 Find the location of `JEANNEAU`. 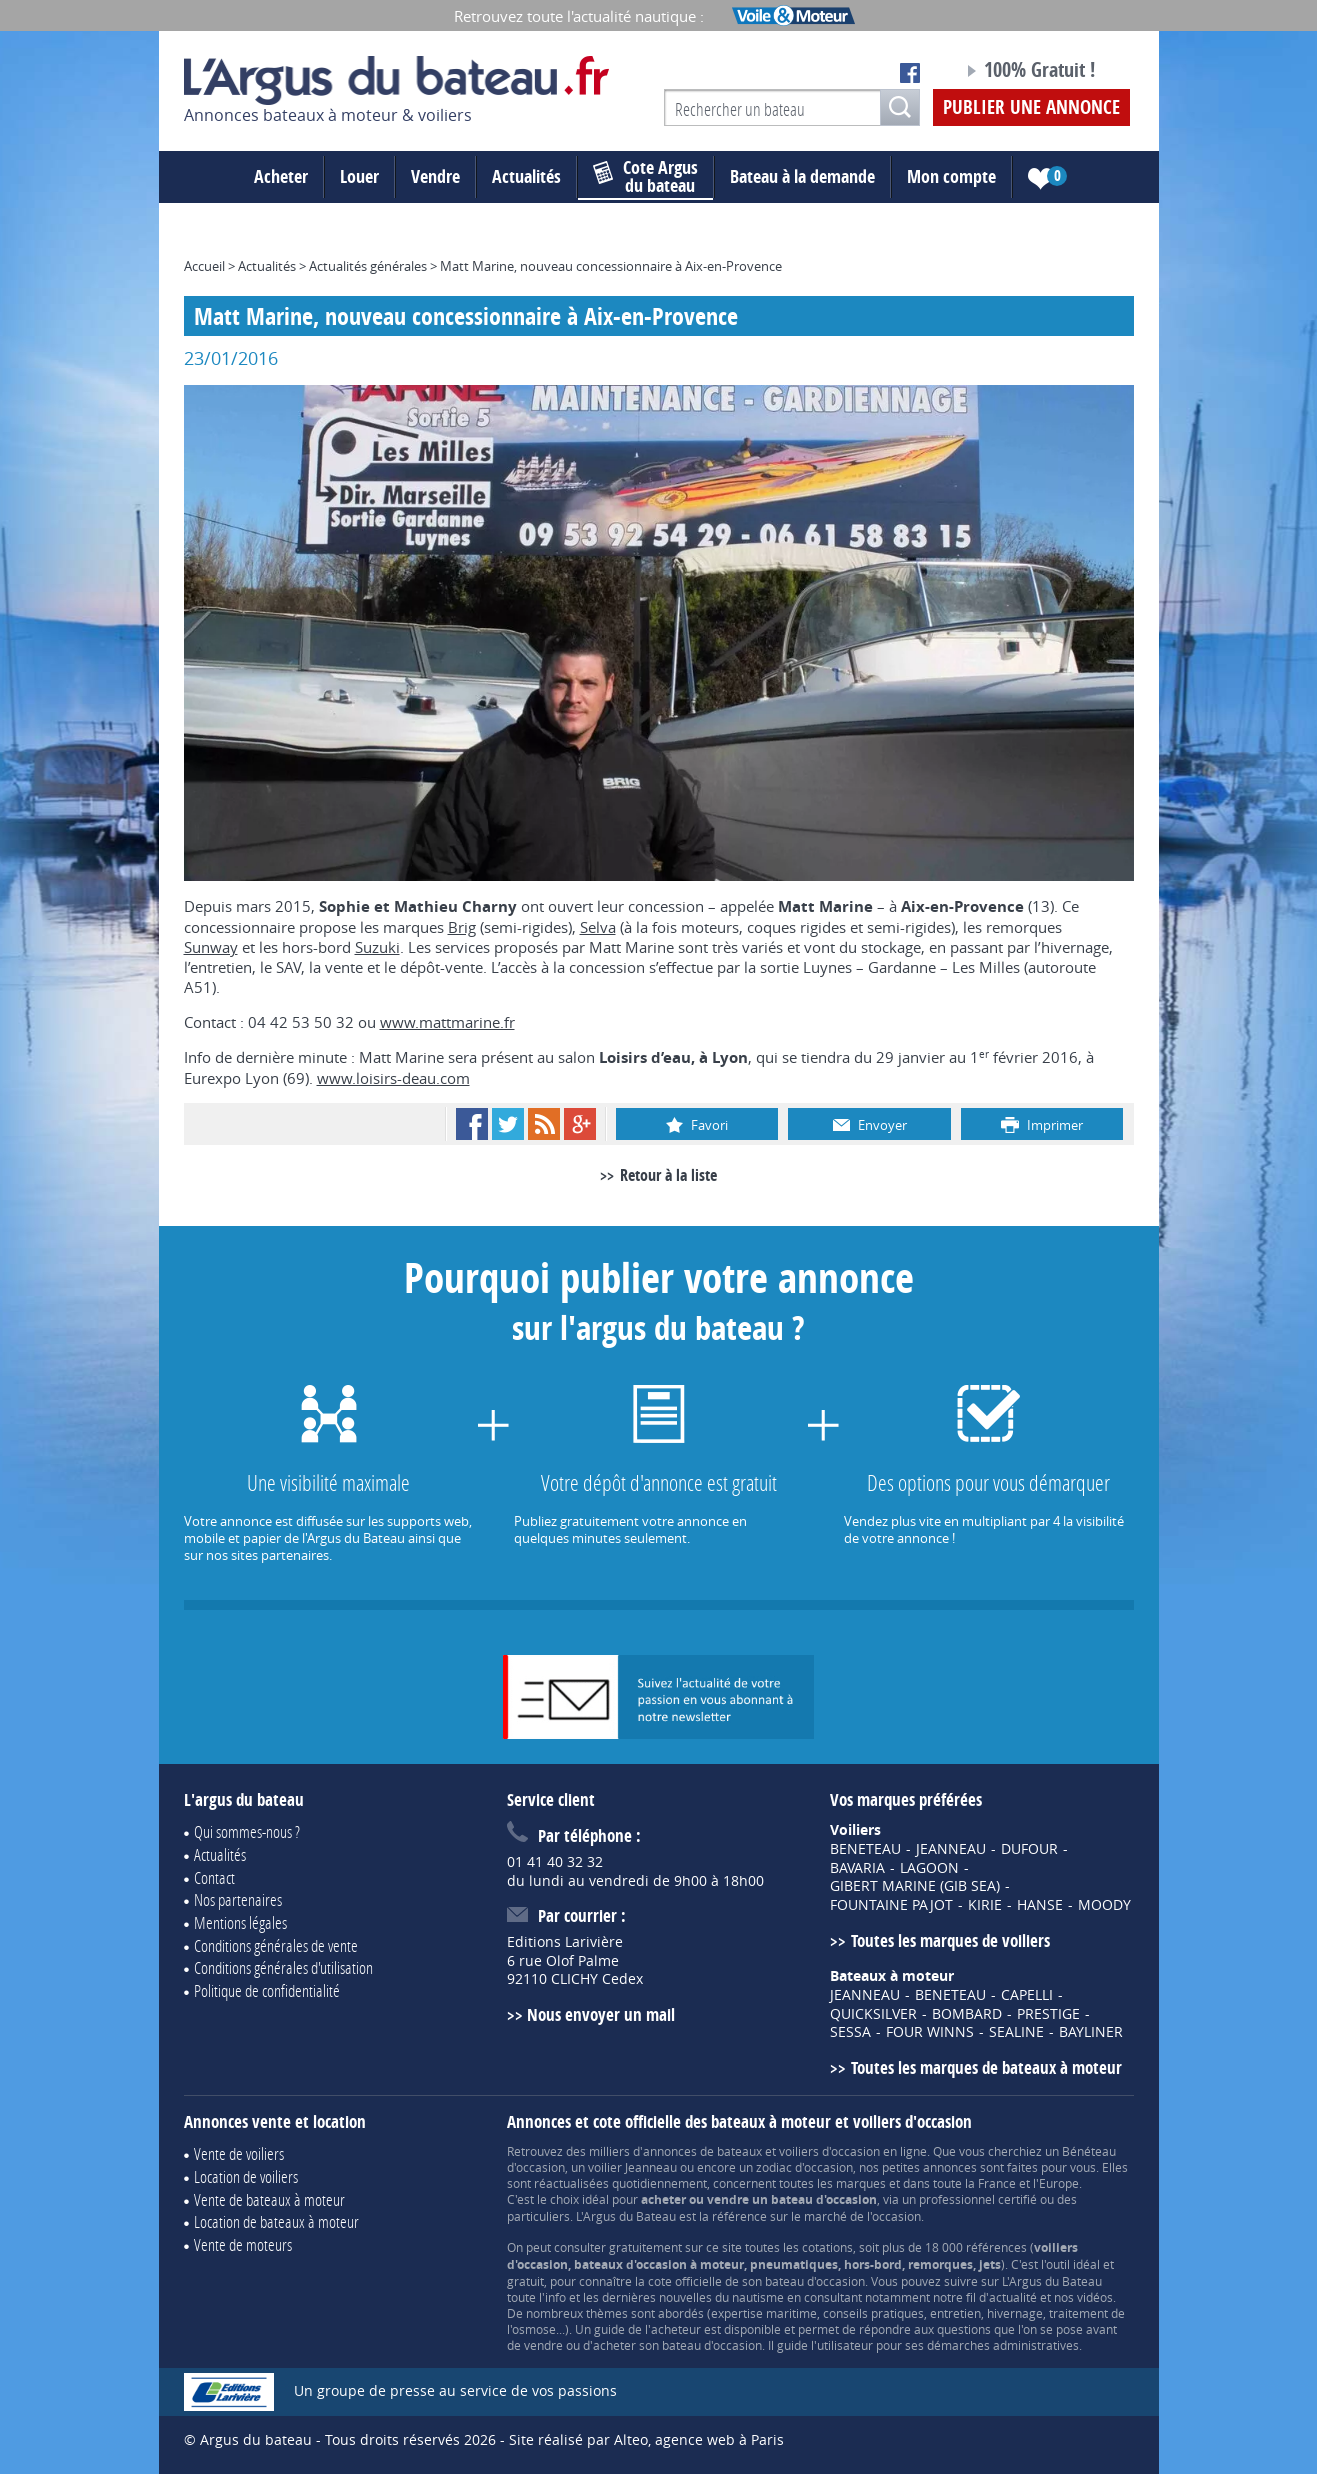

JEANNEAU is located at coordinates (951, 1849).